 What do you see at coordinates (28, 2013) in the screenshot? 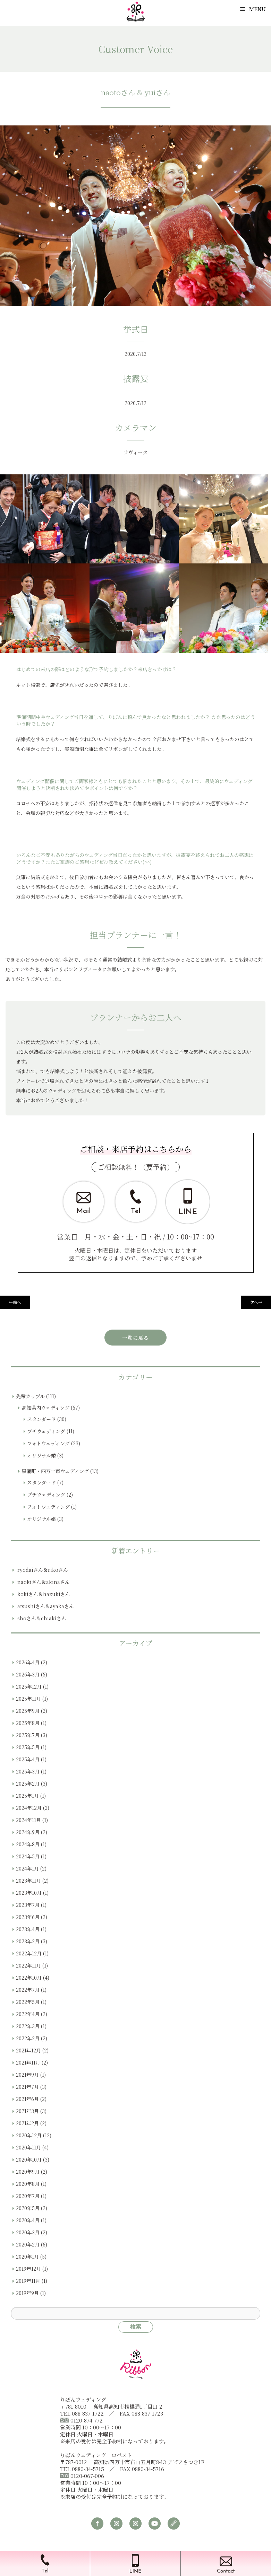
I see `2022年4月` at bounding box center [28, 2013].